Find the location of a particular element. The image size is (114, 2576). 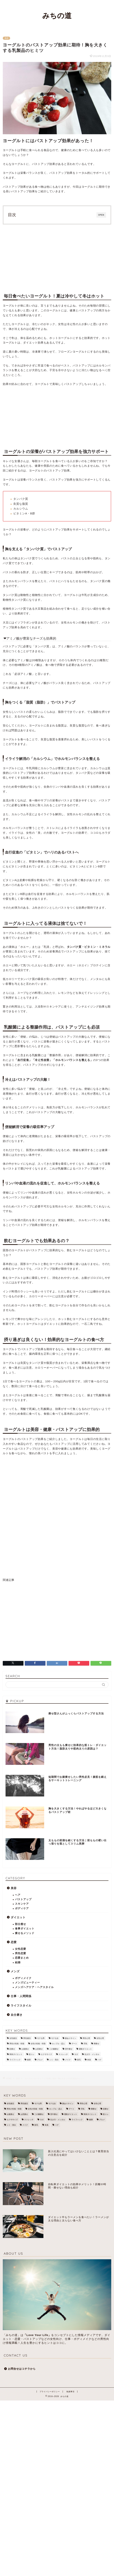

結婚 is located at coordinates (18, 1962).